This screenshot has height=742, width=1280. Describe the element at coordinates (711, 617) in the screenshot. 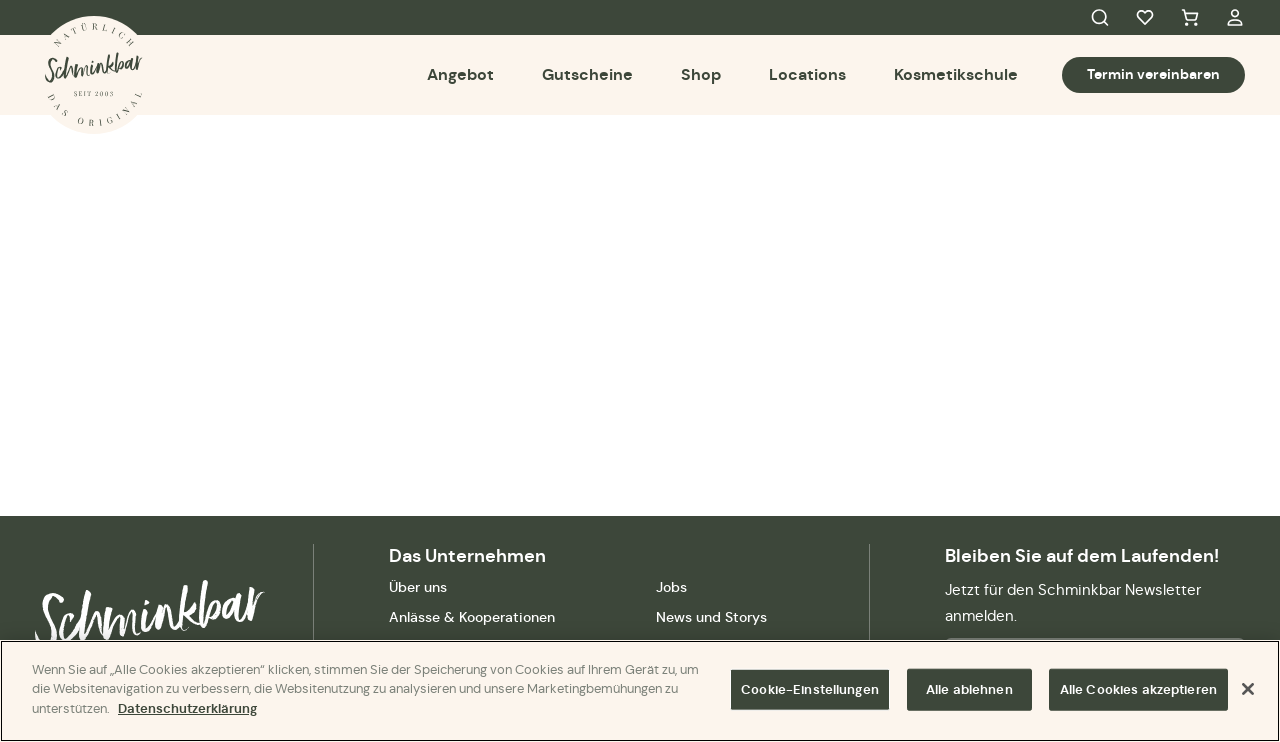

I see `News und Storys` at that location.